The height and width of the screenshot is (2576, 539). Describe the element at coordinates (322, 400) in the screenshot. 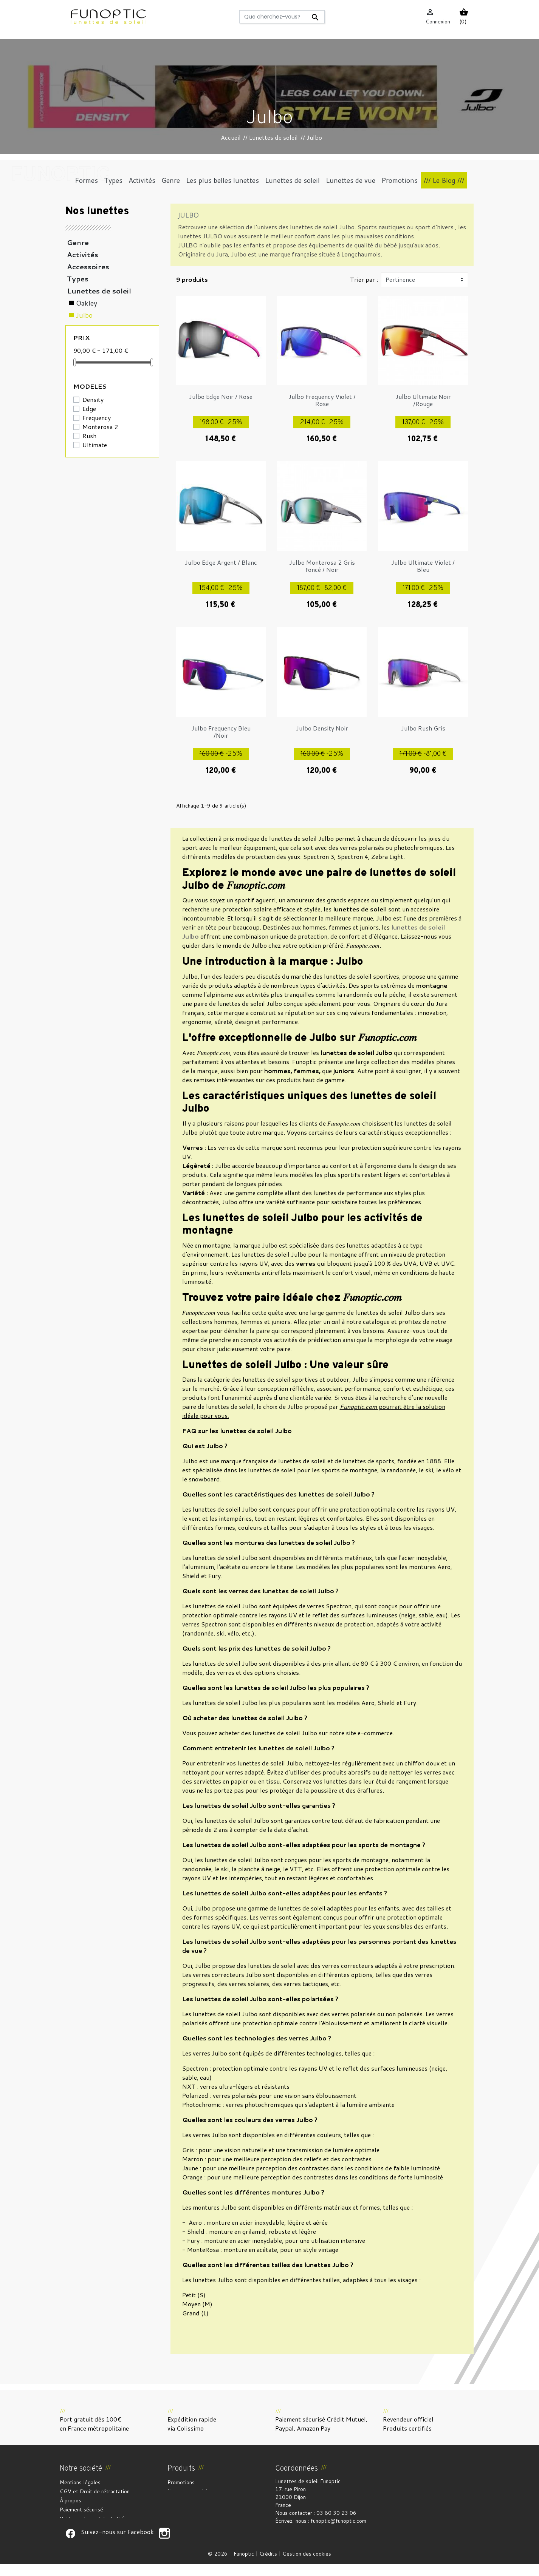

I see `Julbo Frequency Violet / Rose` at that location.